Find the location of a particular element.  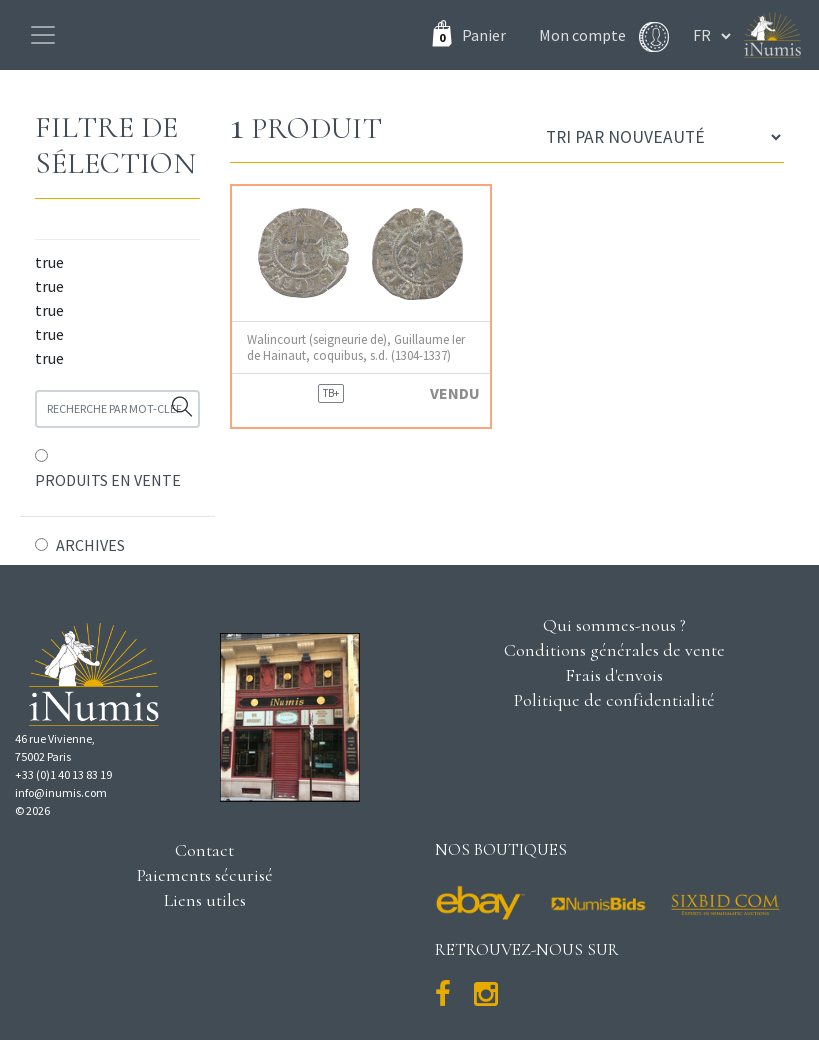

PRODUITS EN VENTE is located at coordinates (108, 480).